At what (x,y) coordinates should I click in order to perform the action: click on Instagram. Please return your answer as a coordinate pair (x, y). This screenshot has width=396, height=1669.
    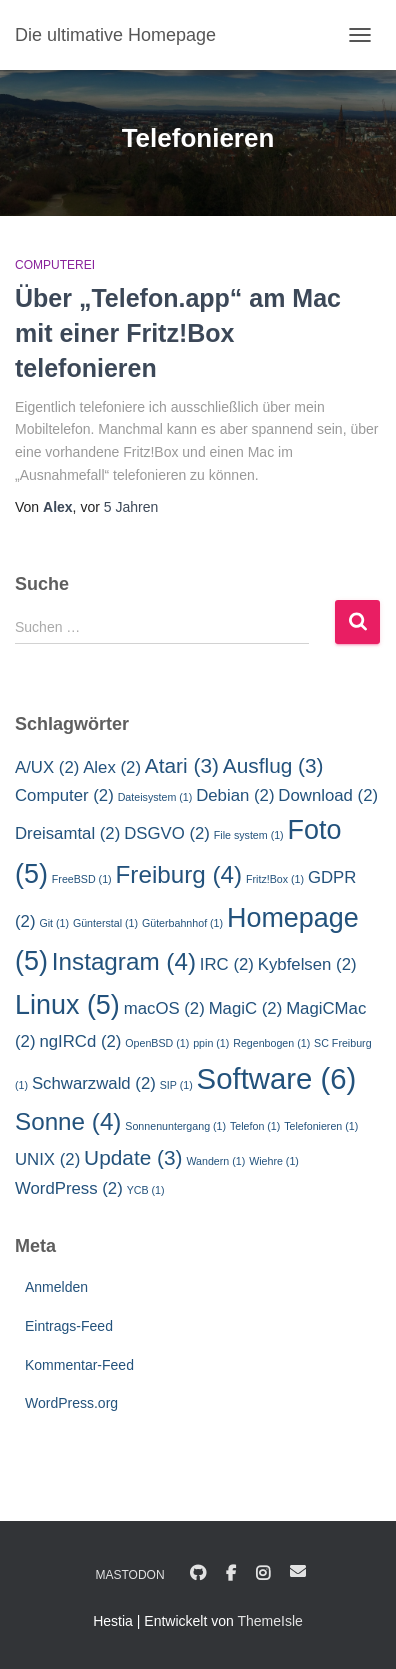
    Looking at the image, I should click on (263, 1574).